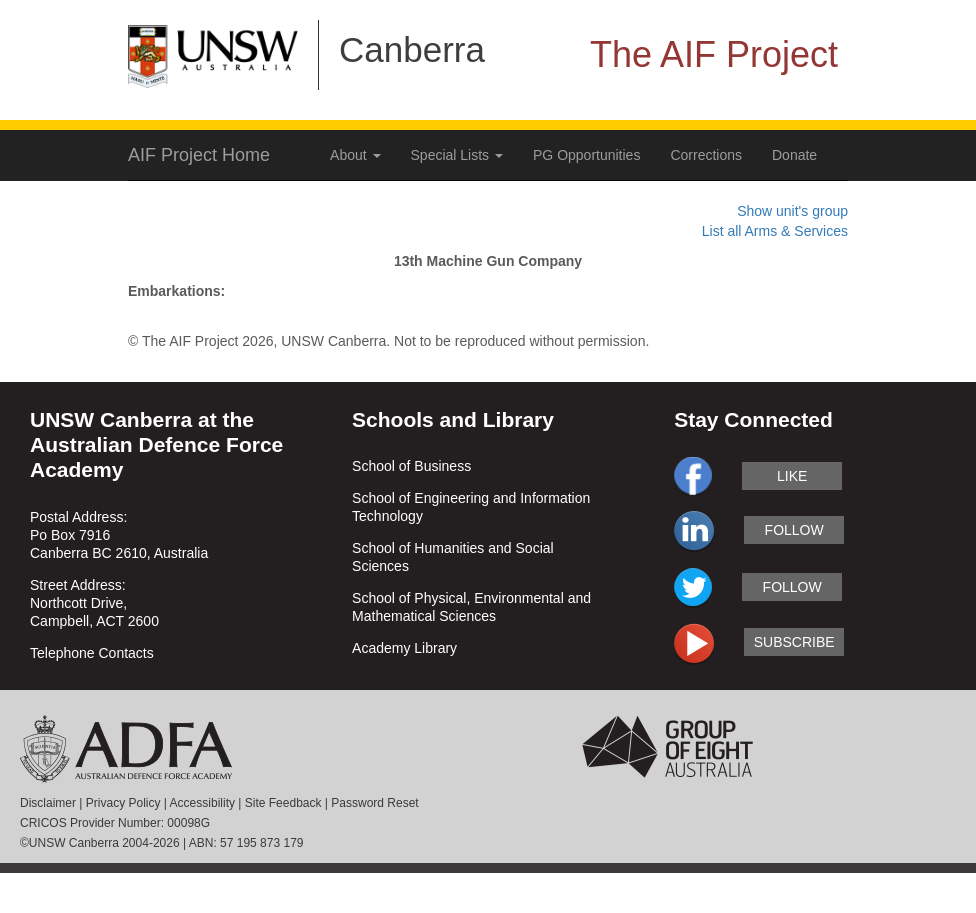  What do you see at coordinates (586, 155) in the screenshot?
I see `PG Opportunities` at bounding box center [586, 155].